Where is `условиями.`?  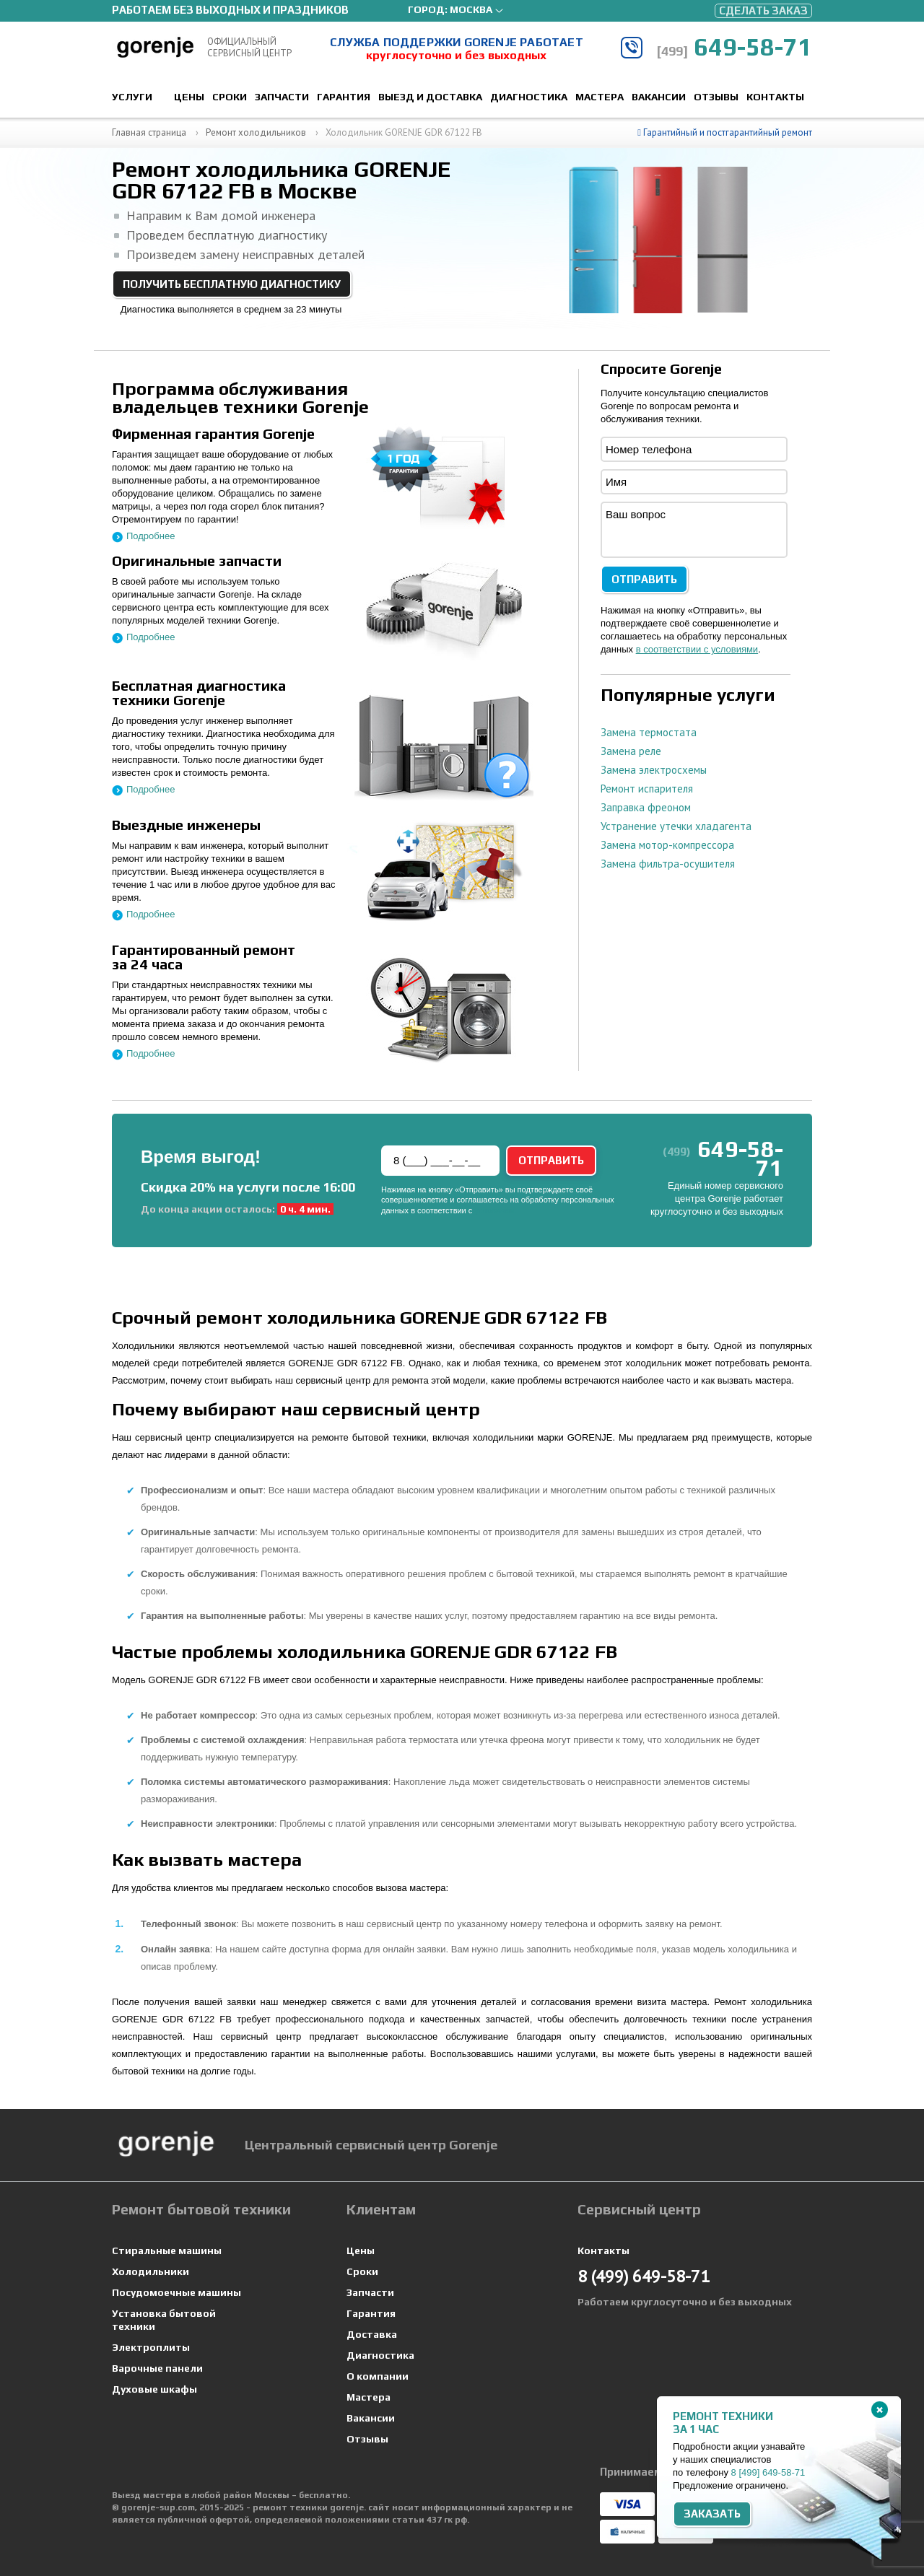
условиями. is located at coordinates (495, 1210).